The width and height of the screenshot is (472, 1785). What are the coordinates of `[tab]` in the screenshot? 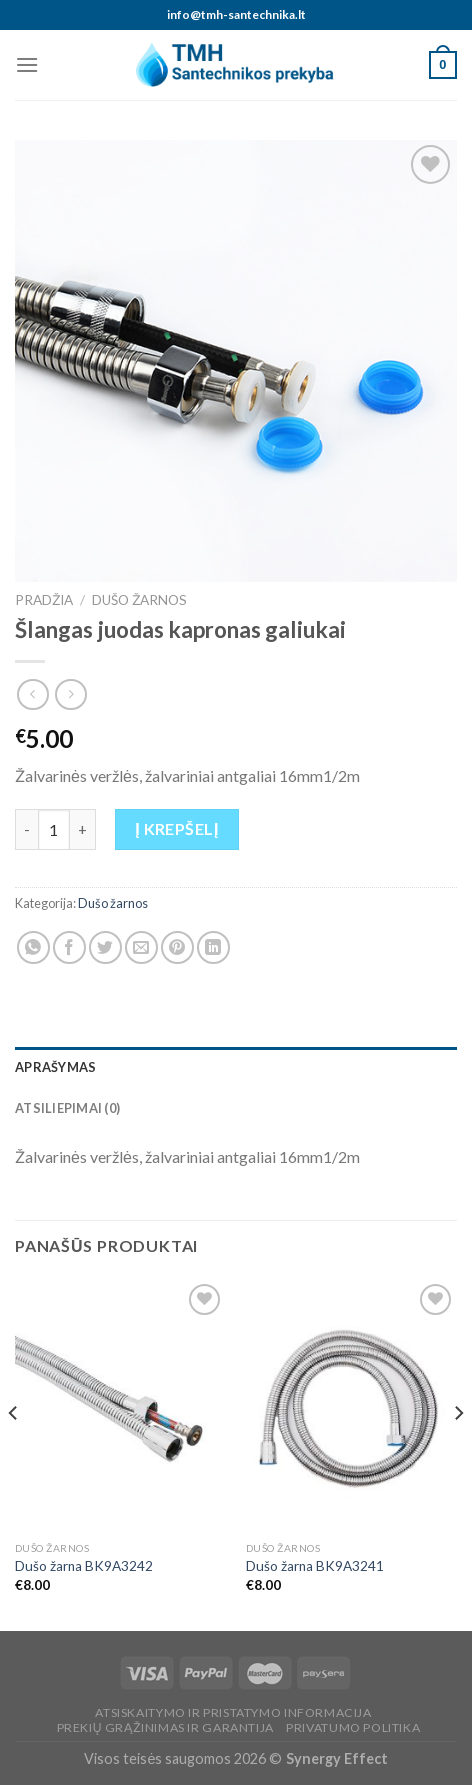 It's located at (236, 1067).